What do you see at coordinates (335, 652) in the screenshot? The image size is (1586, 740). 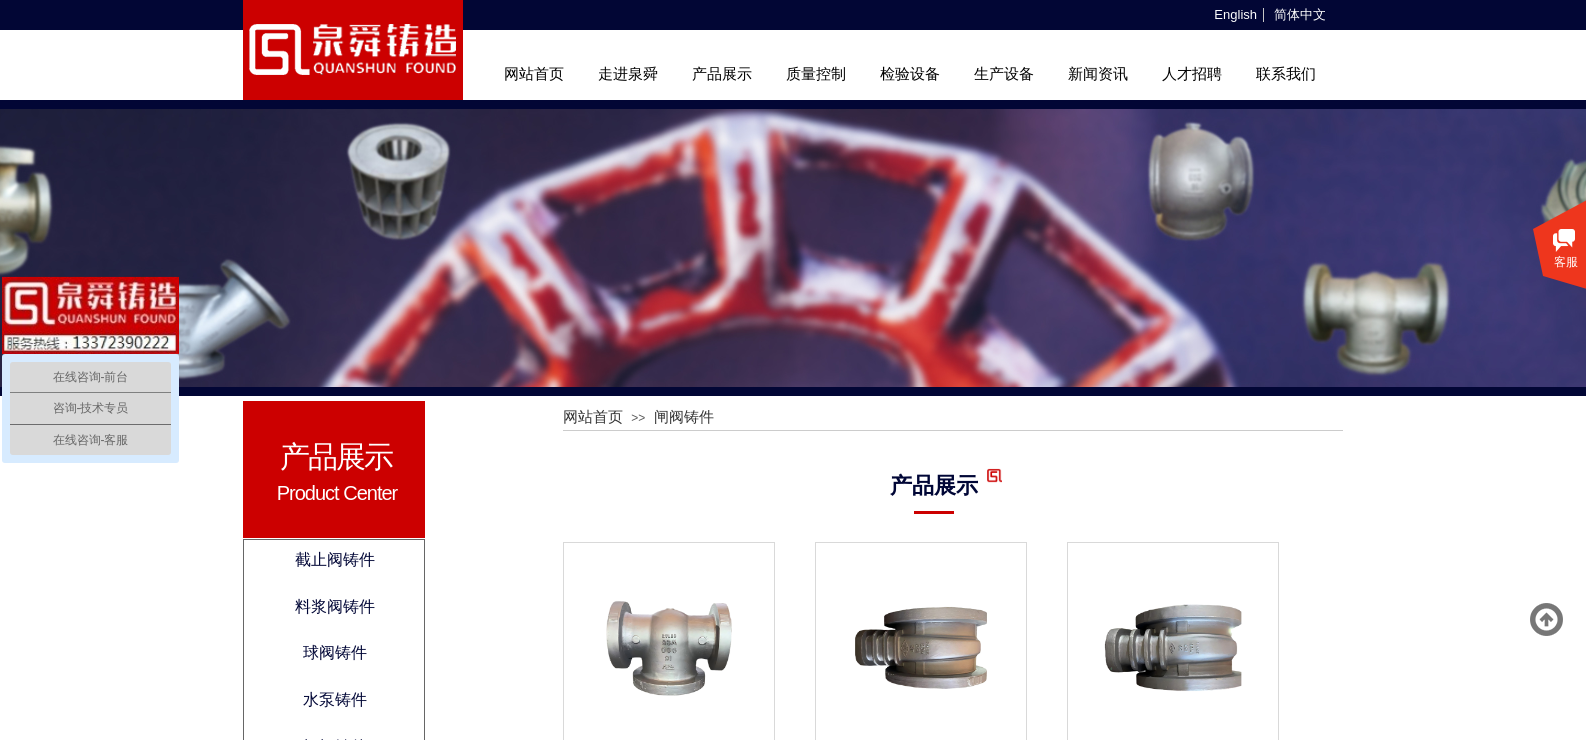 I see `球阀铸件` at bounding box center [335, 652].